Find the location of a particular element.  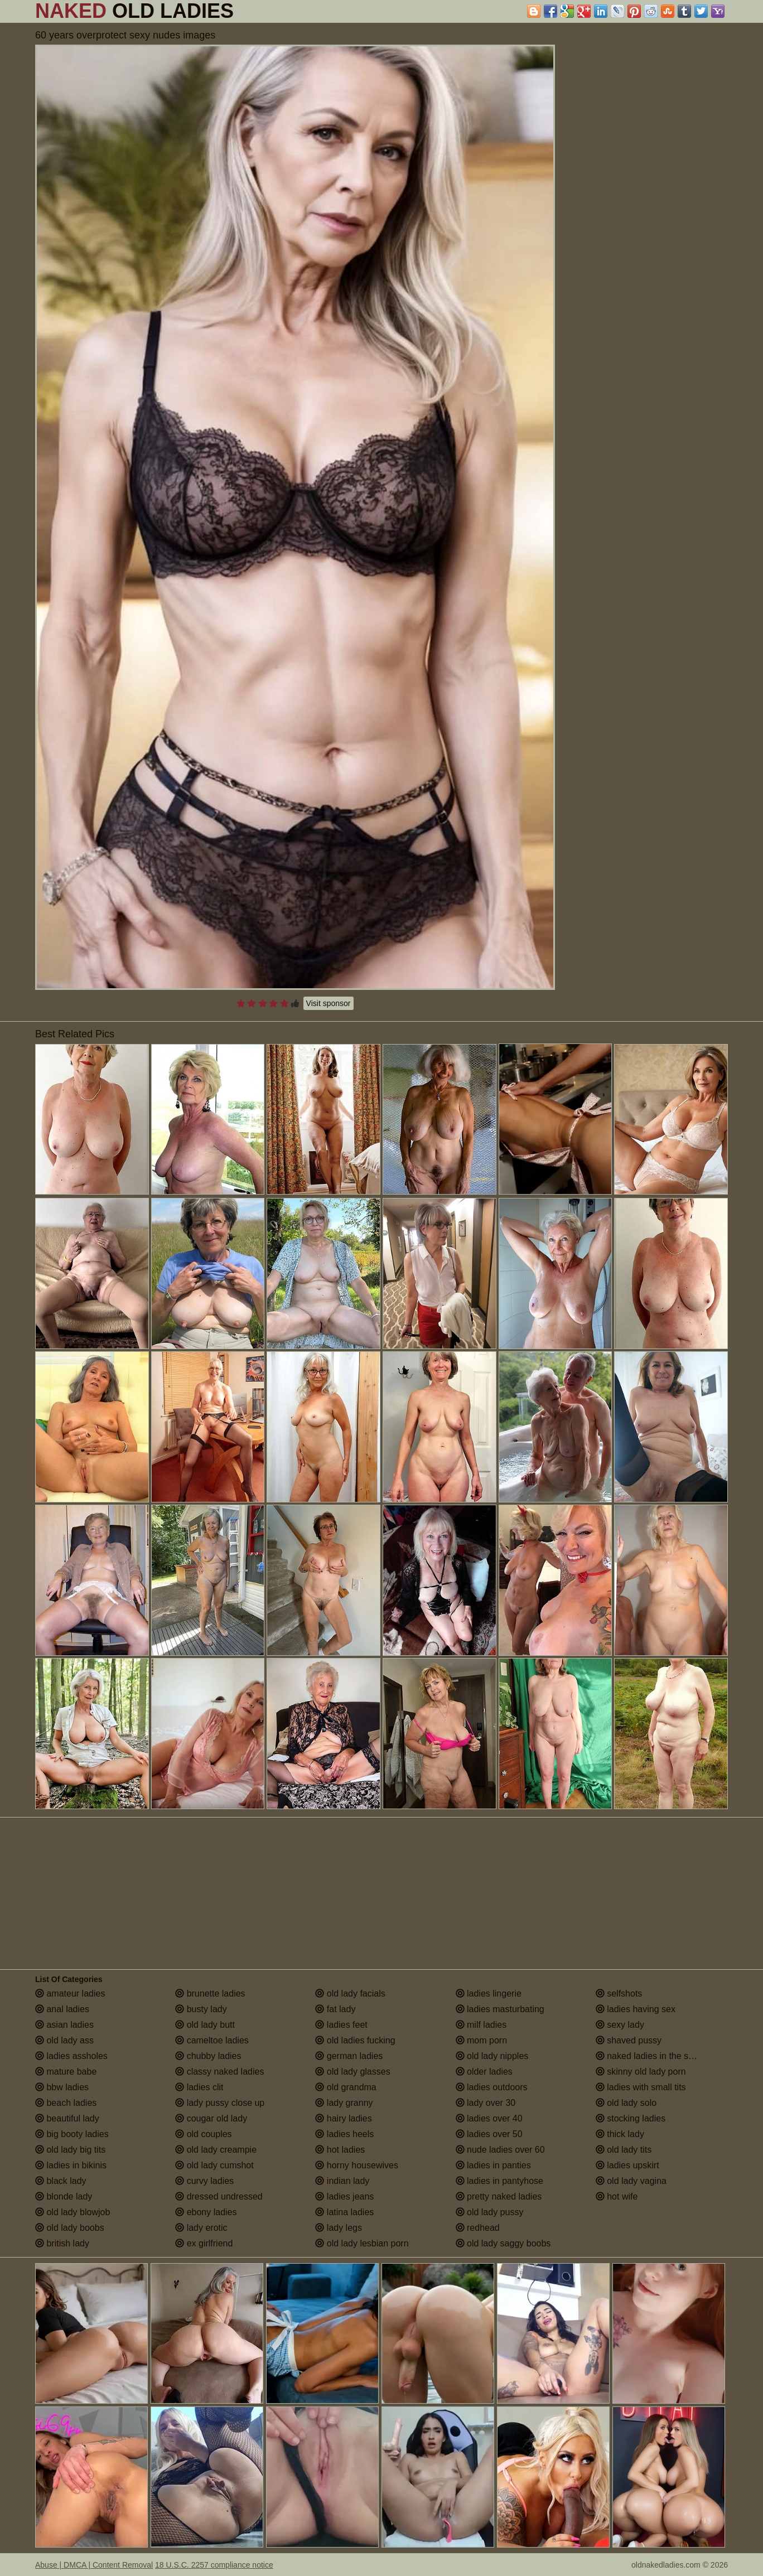

horny housewives is located at coordinates (356, 2165).